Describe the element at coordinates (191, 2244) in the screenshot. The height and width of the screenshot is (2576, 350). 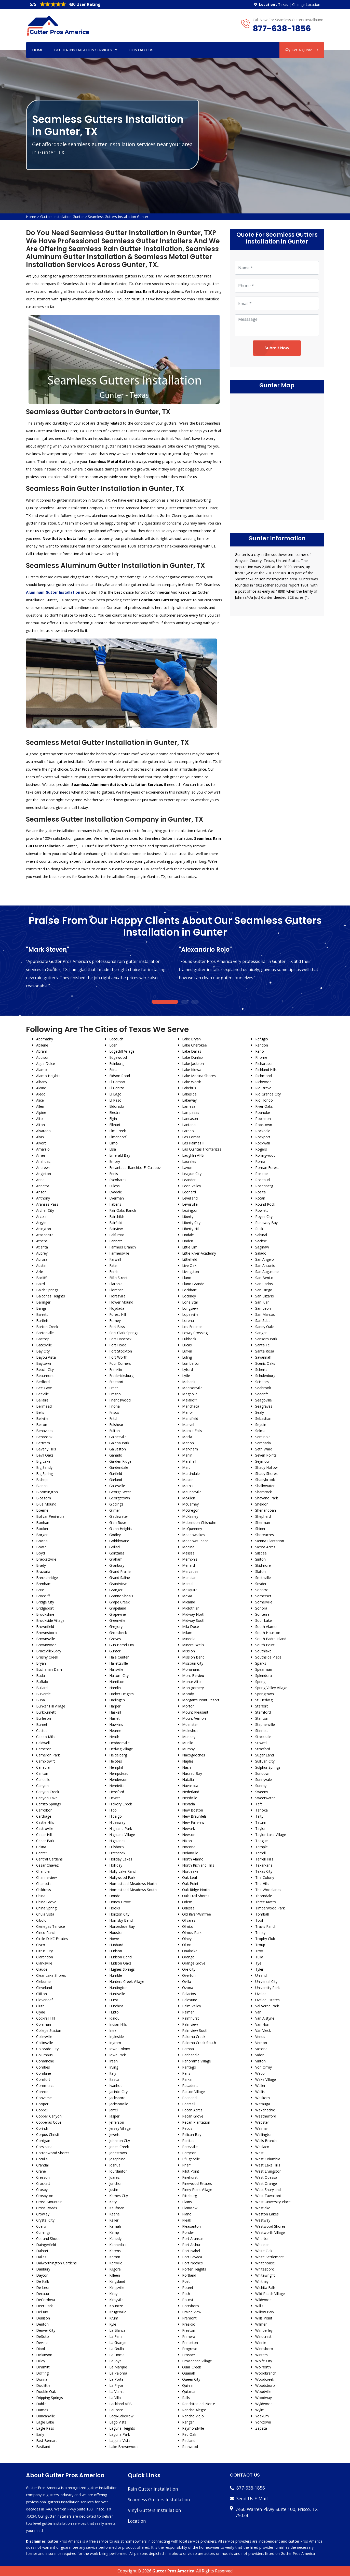
I see `Port Arthur` at that location.